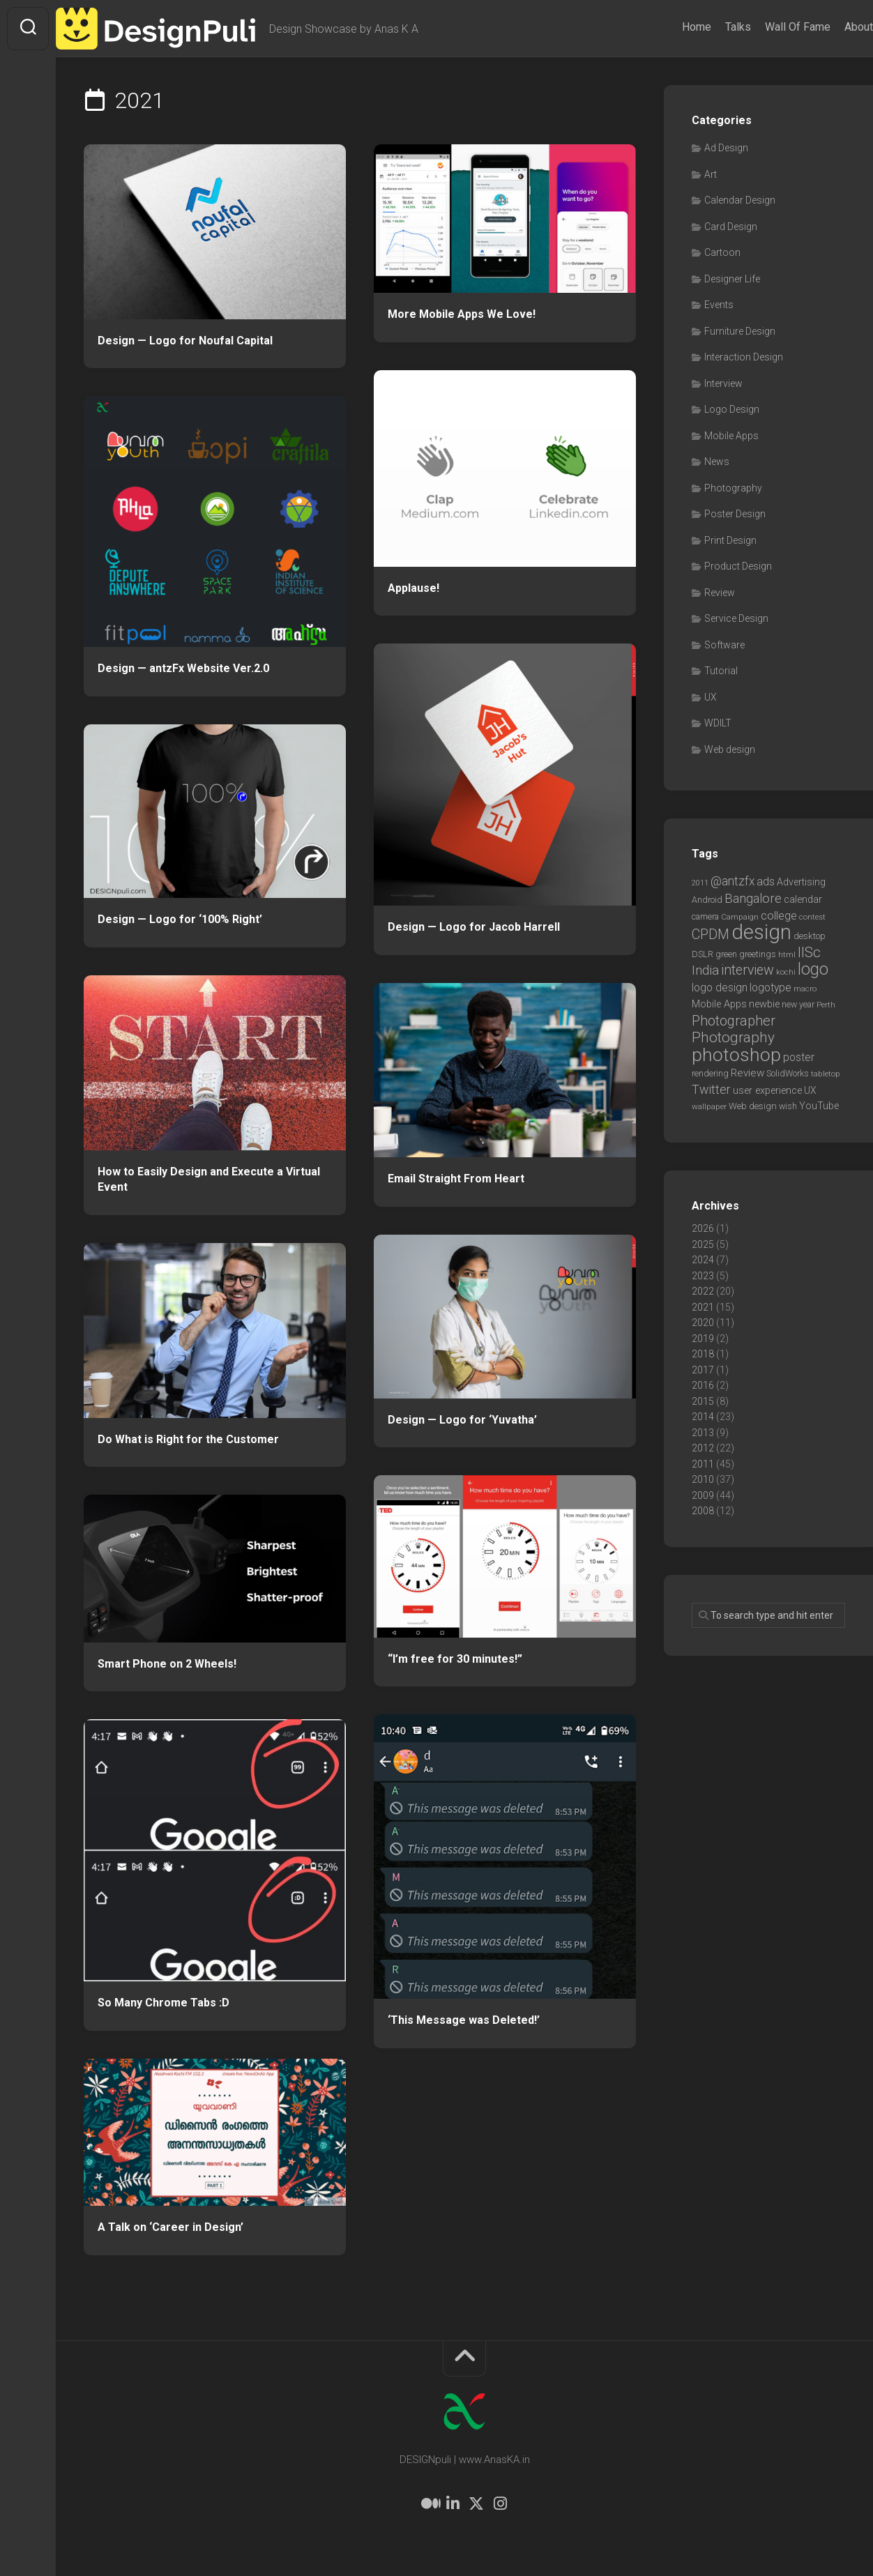 This screenshot has height=2576, width=873. Describe the element at coordinates (185, 340) in the screenshot. I see `Design — Logo for Noufal Capital` at that location.